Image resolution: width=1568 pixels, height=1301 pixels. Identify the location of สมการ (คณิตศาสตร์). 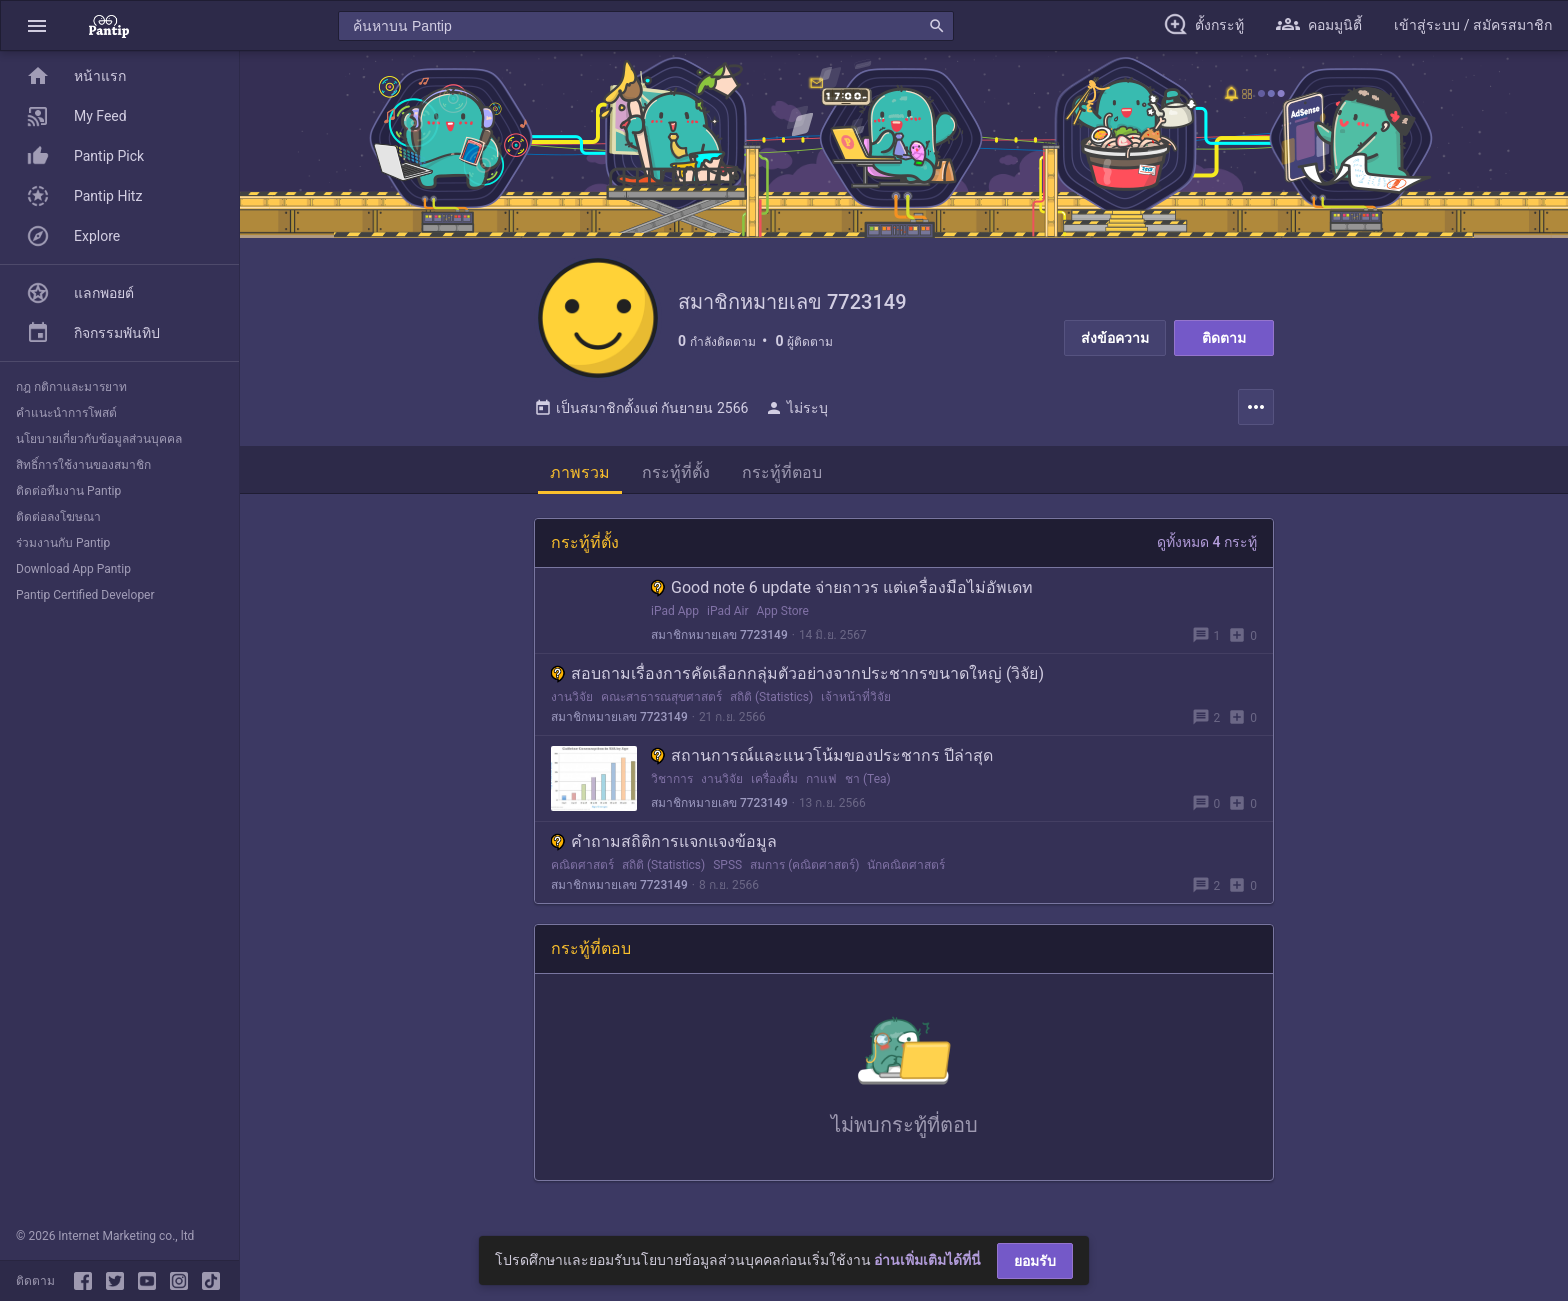
(804, 865).